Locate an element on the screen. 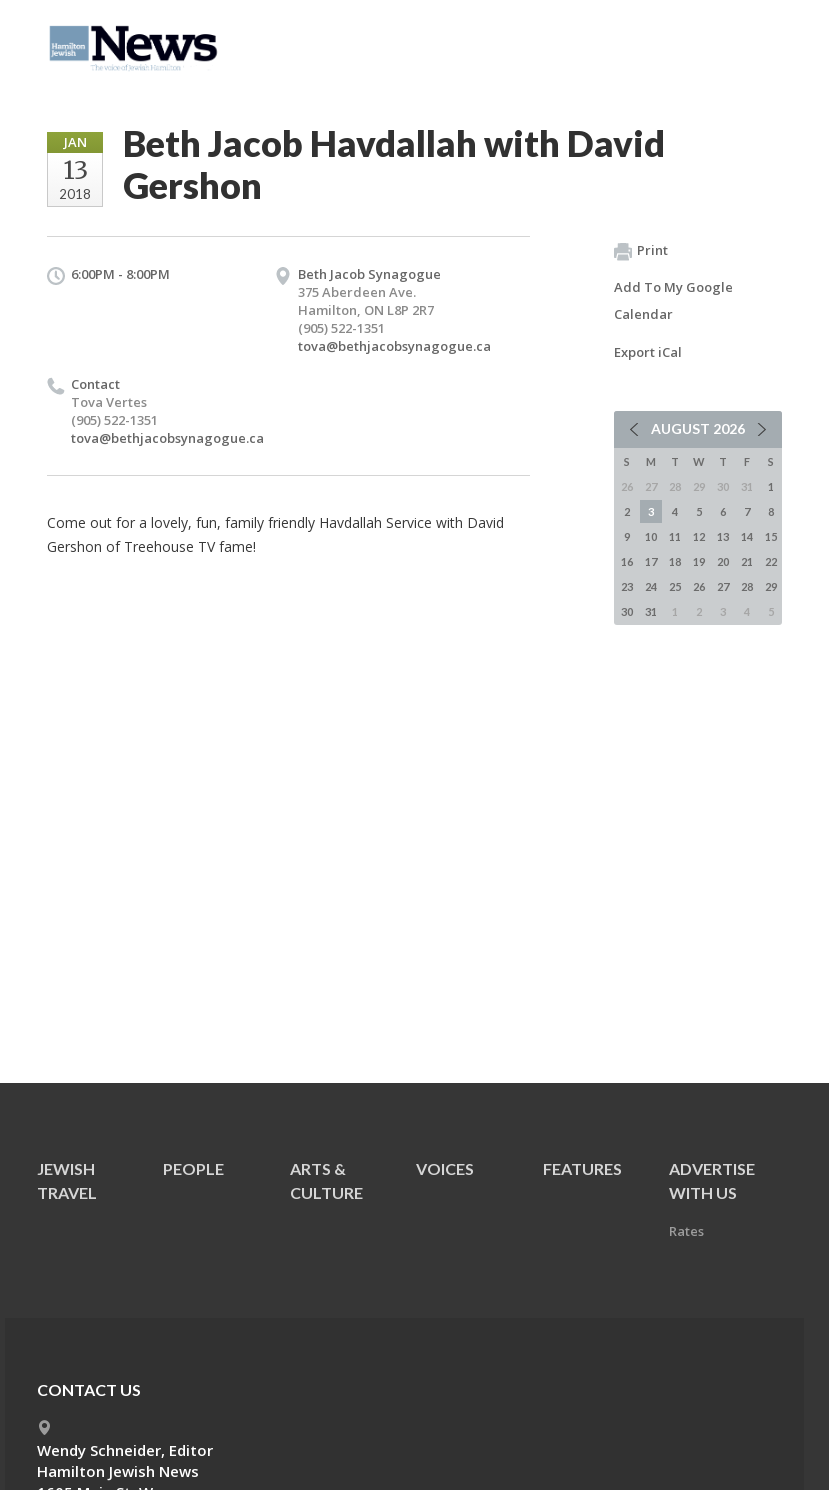 Image resolution: width=829 pixels, height=1490 pixels. 22 is located at coordinates (771, 561).